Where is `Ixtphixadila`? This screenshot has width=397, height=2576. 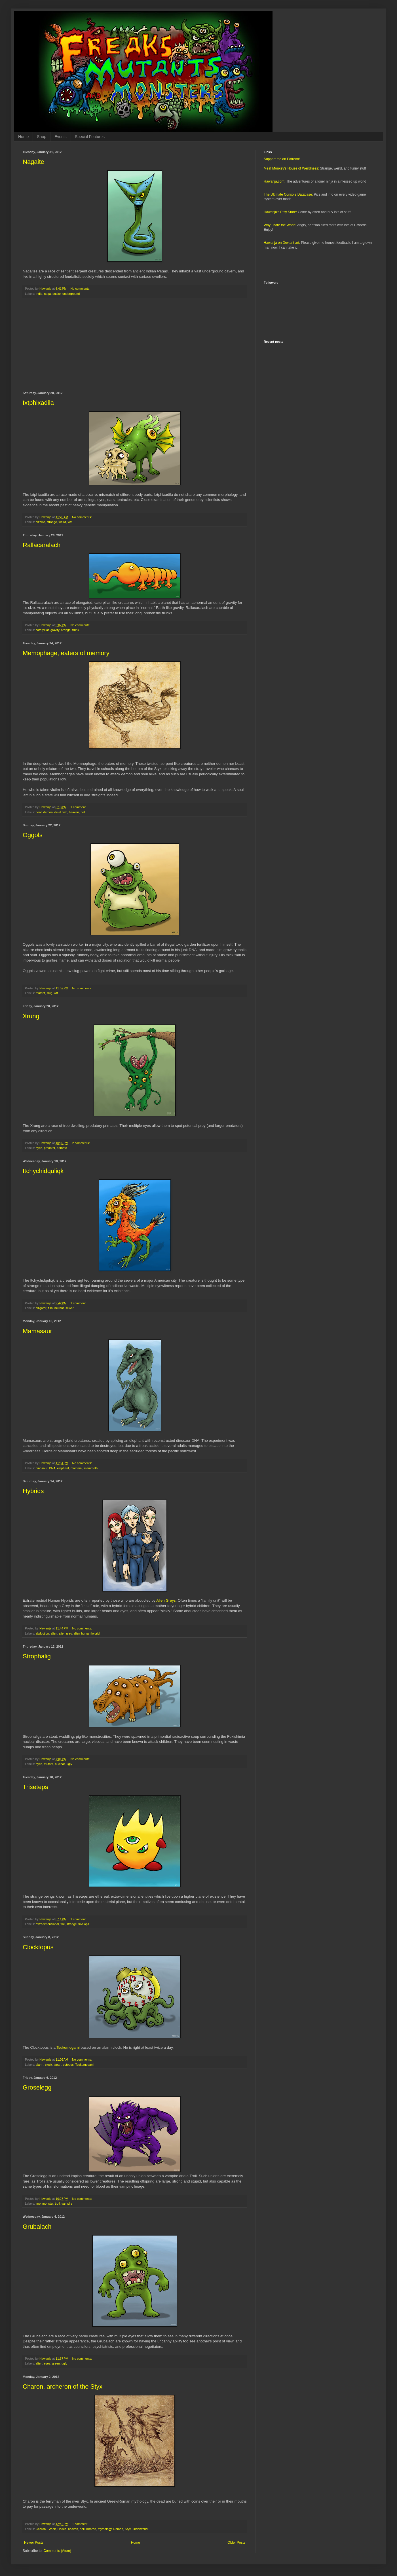 Ixtphixadila is located at coordinates (38, 402).